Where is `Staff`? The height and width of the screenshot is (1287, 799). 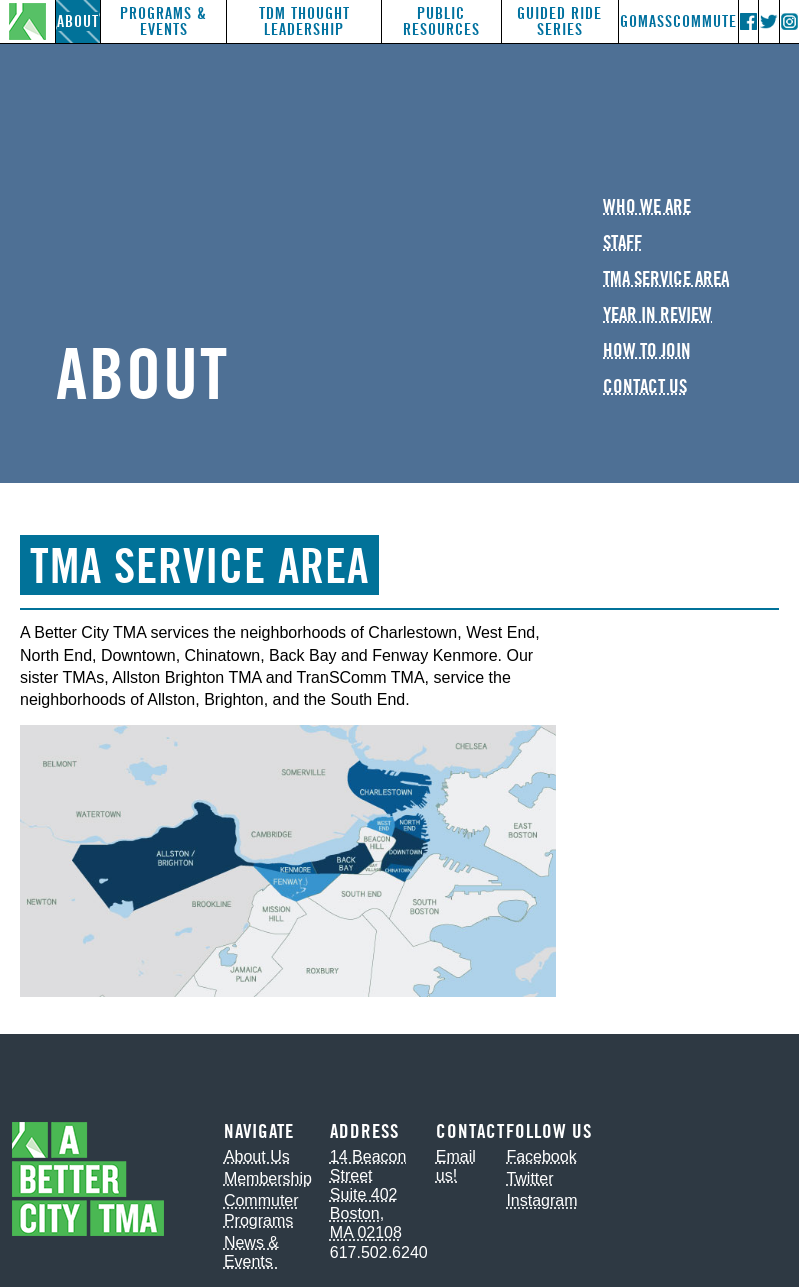
Staff is located at coordinates (622, 243).